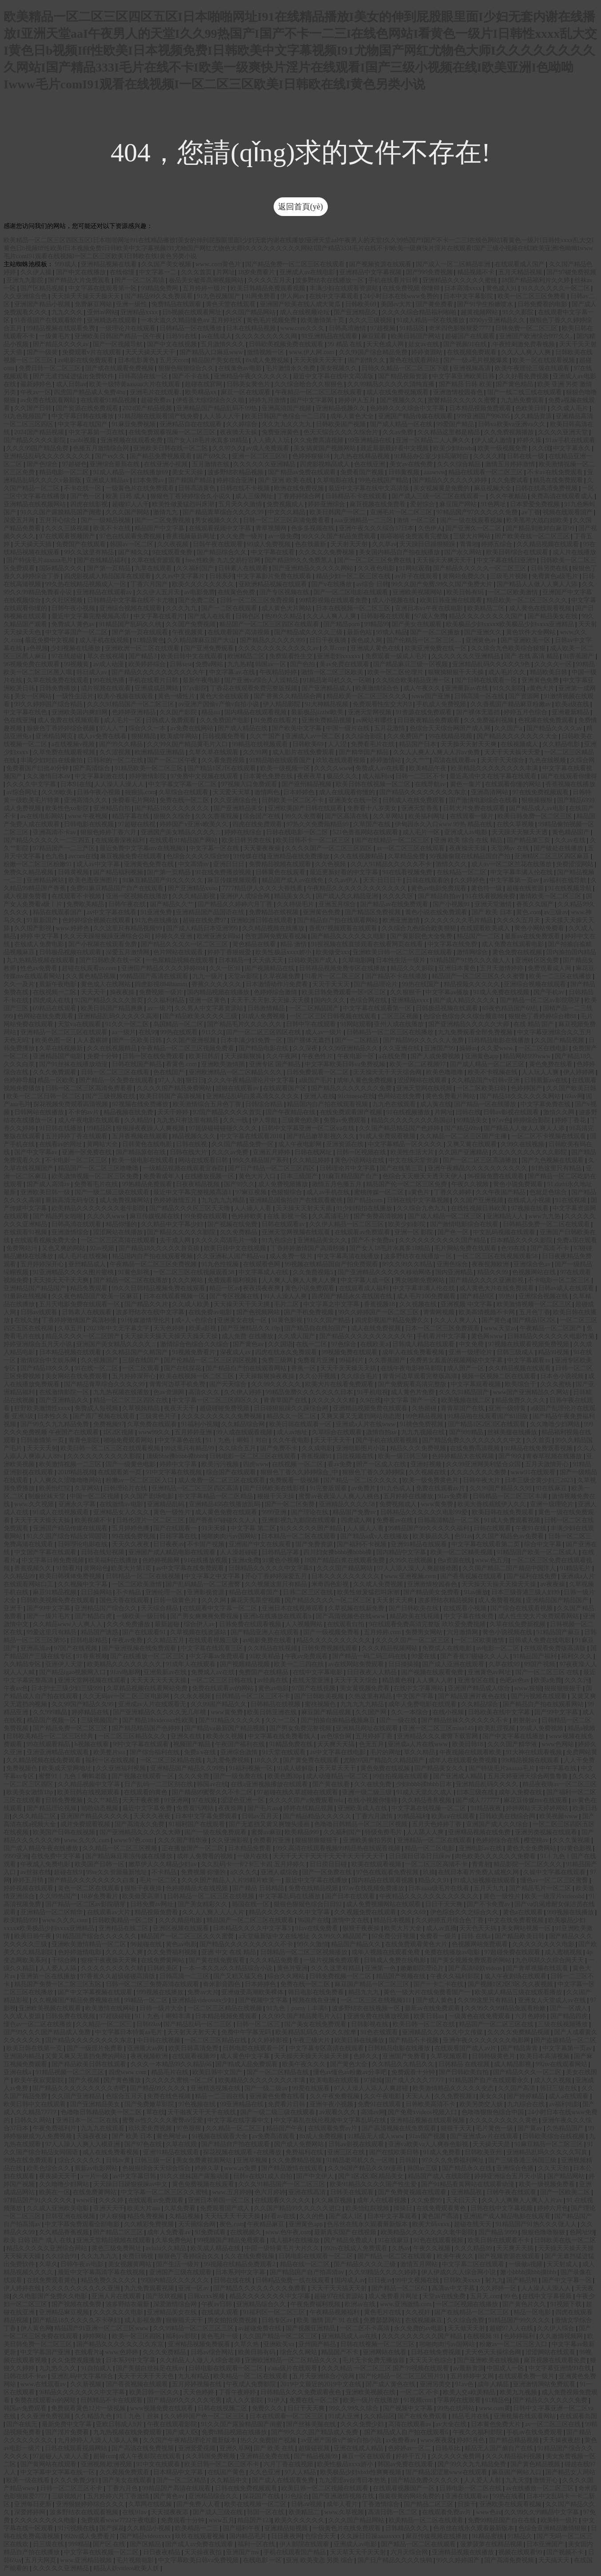 This screenshot has width=601, height=2576. What do you see at coordinates (106, 656) in the screenshot?
I see `草久在线视频` at bounding box center [106, 656].